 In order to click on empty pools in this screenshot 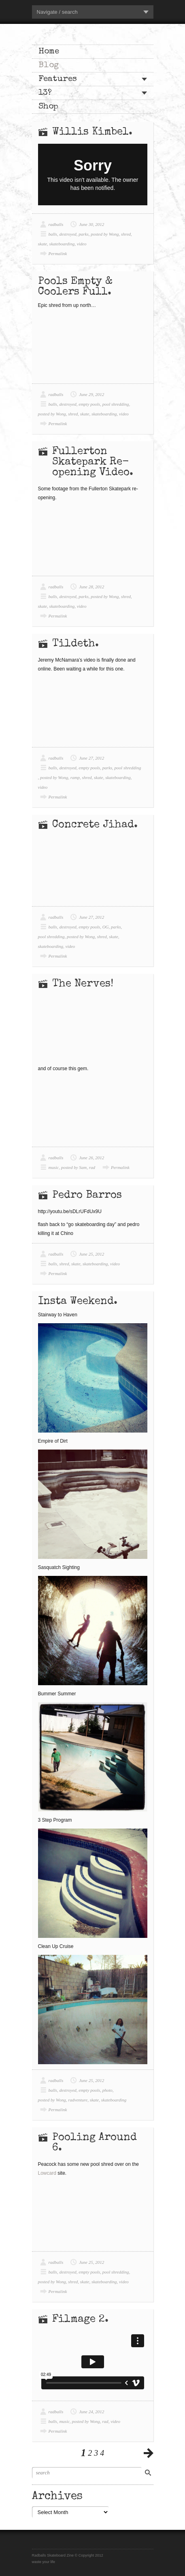, I will do `click(89, 404)`.